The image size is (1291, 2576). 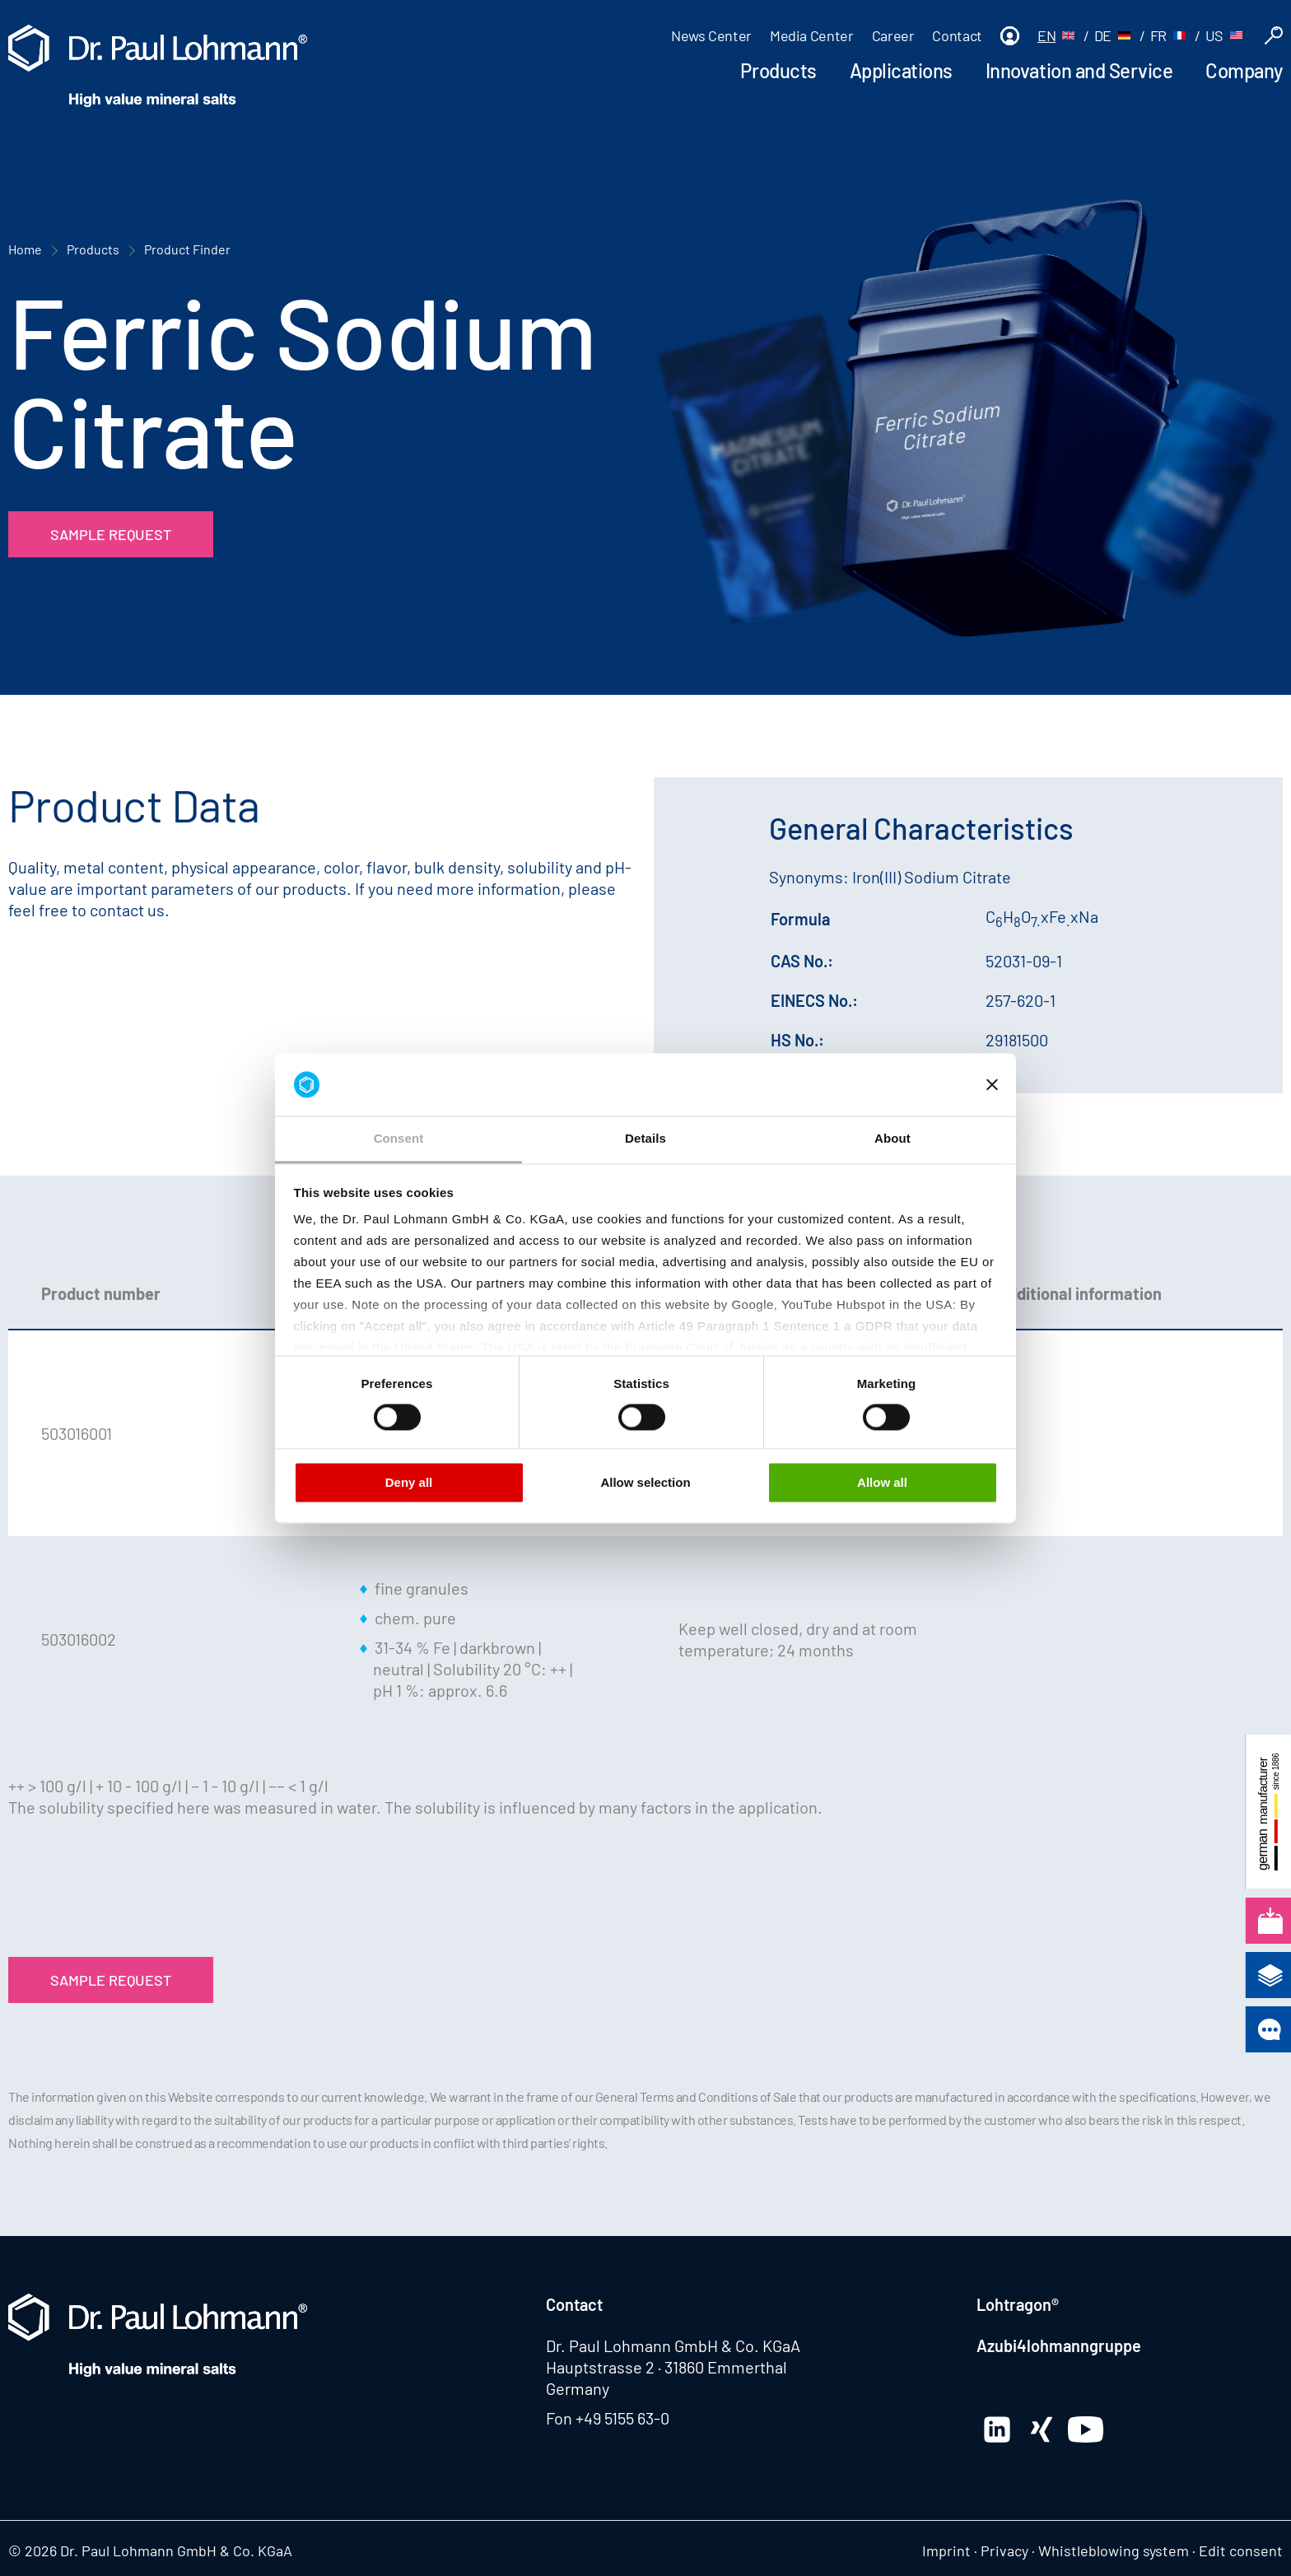 What do you see at coordinates (778, 70) in the screenshot?
I see `Products` at bounding box center [778, 70].